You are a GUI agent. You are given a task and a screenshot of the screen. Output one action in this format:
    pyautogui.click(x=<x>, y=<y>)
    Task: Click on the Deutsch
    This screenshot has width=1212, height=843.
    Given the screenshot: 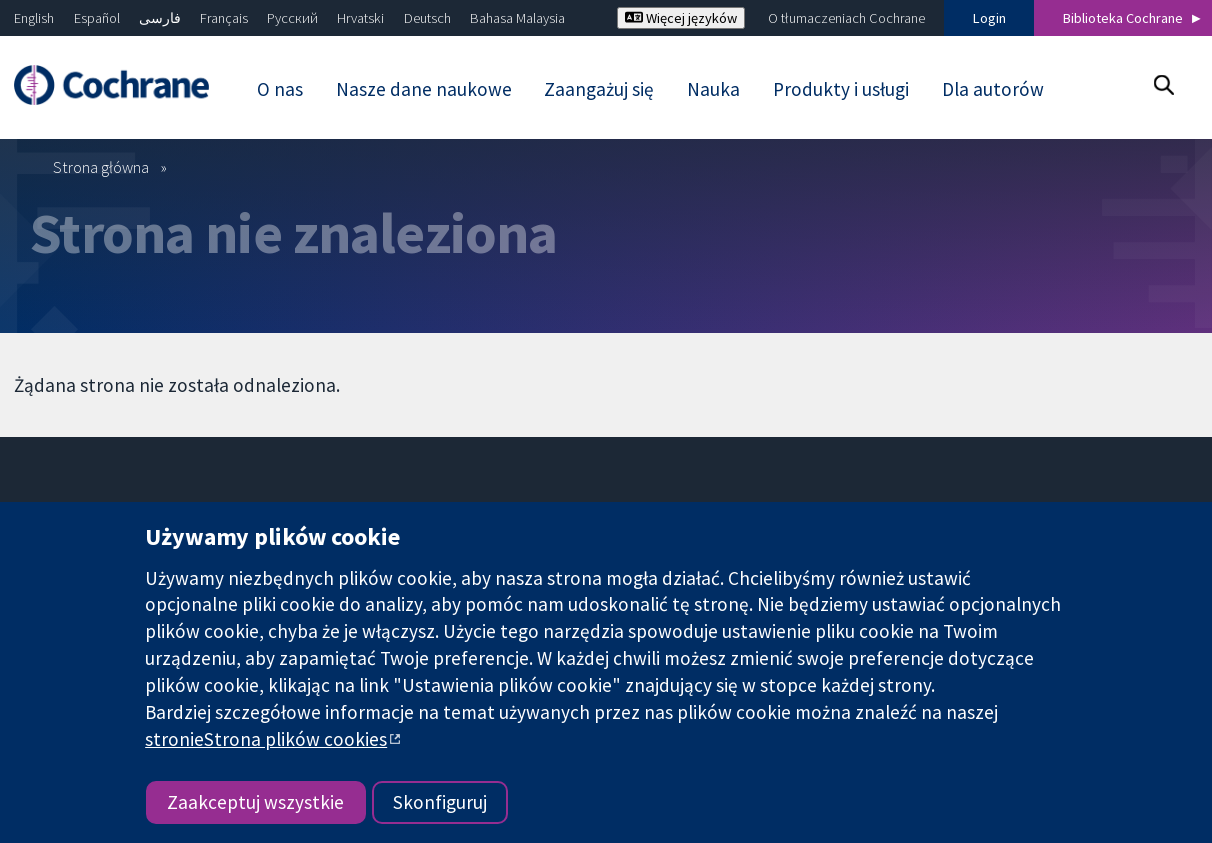 What is the action you would take?
    pyautogui.click(x=427, y=18)
    